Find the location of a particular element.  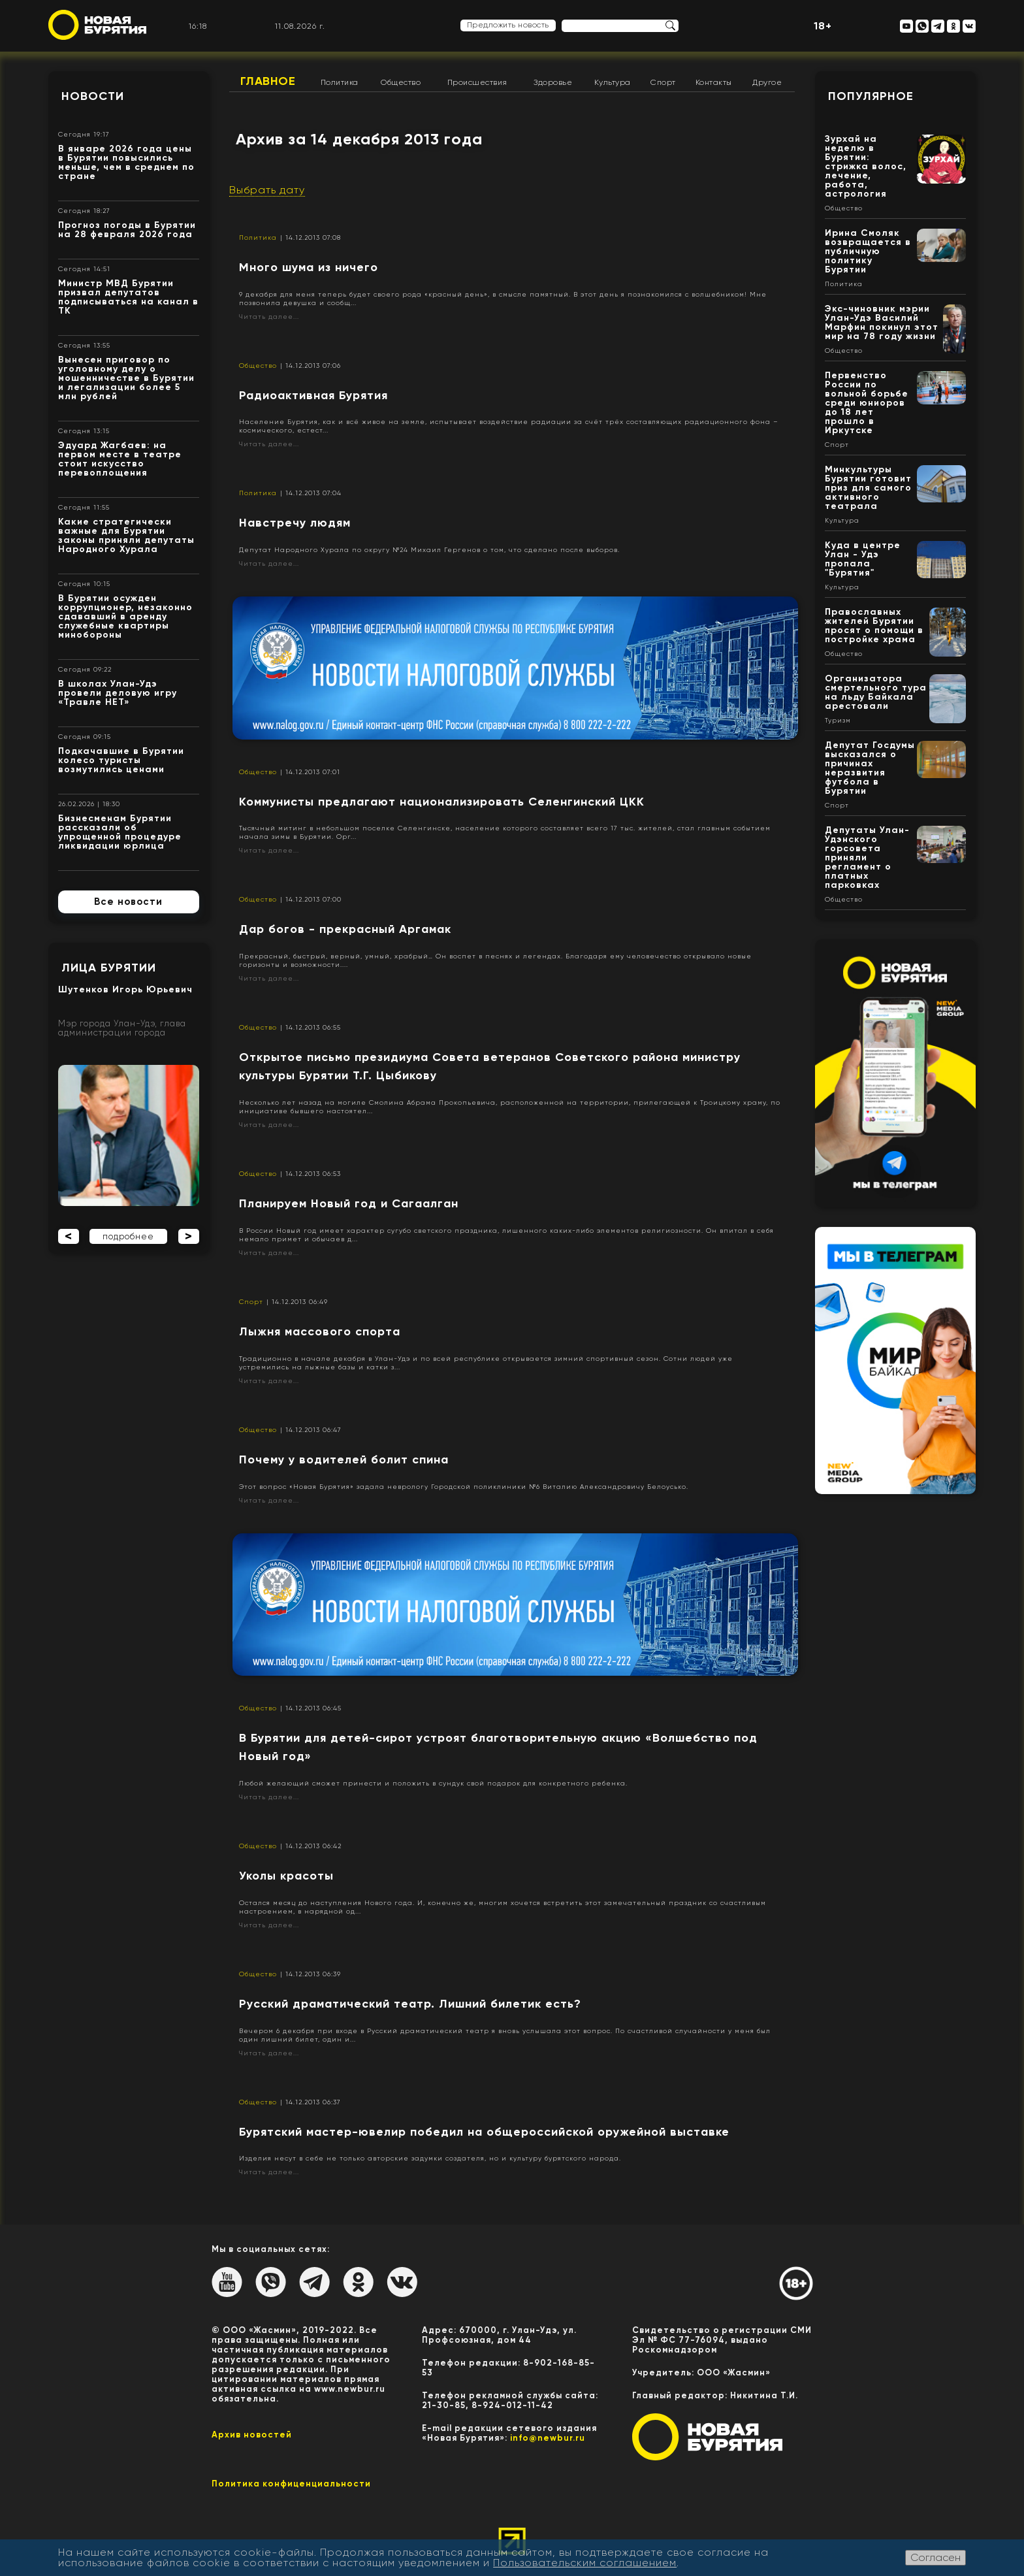

Новости is located at coordinates (92, 96).